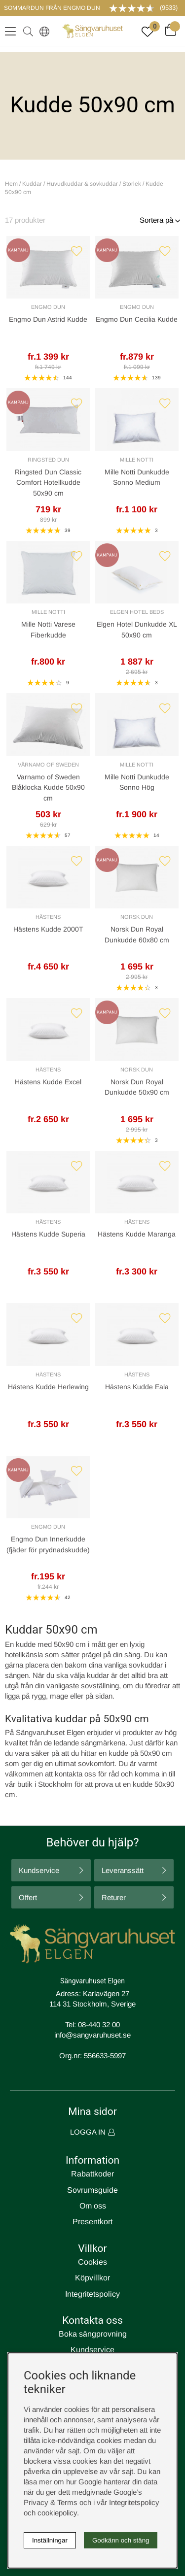 Image resolution: width=185 pixels, height=2576 pixels. I want to click on Engmo Dun Astrid Kudde, so click(48, 319).